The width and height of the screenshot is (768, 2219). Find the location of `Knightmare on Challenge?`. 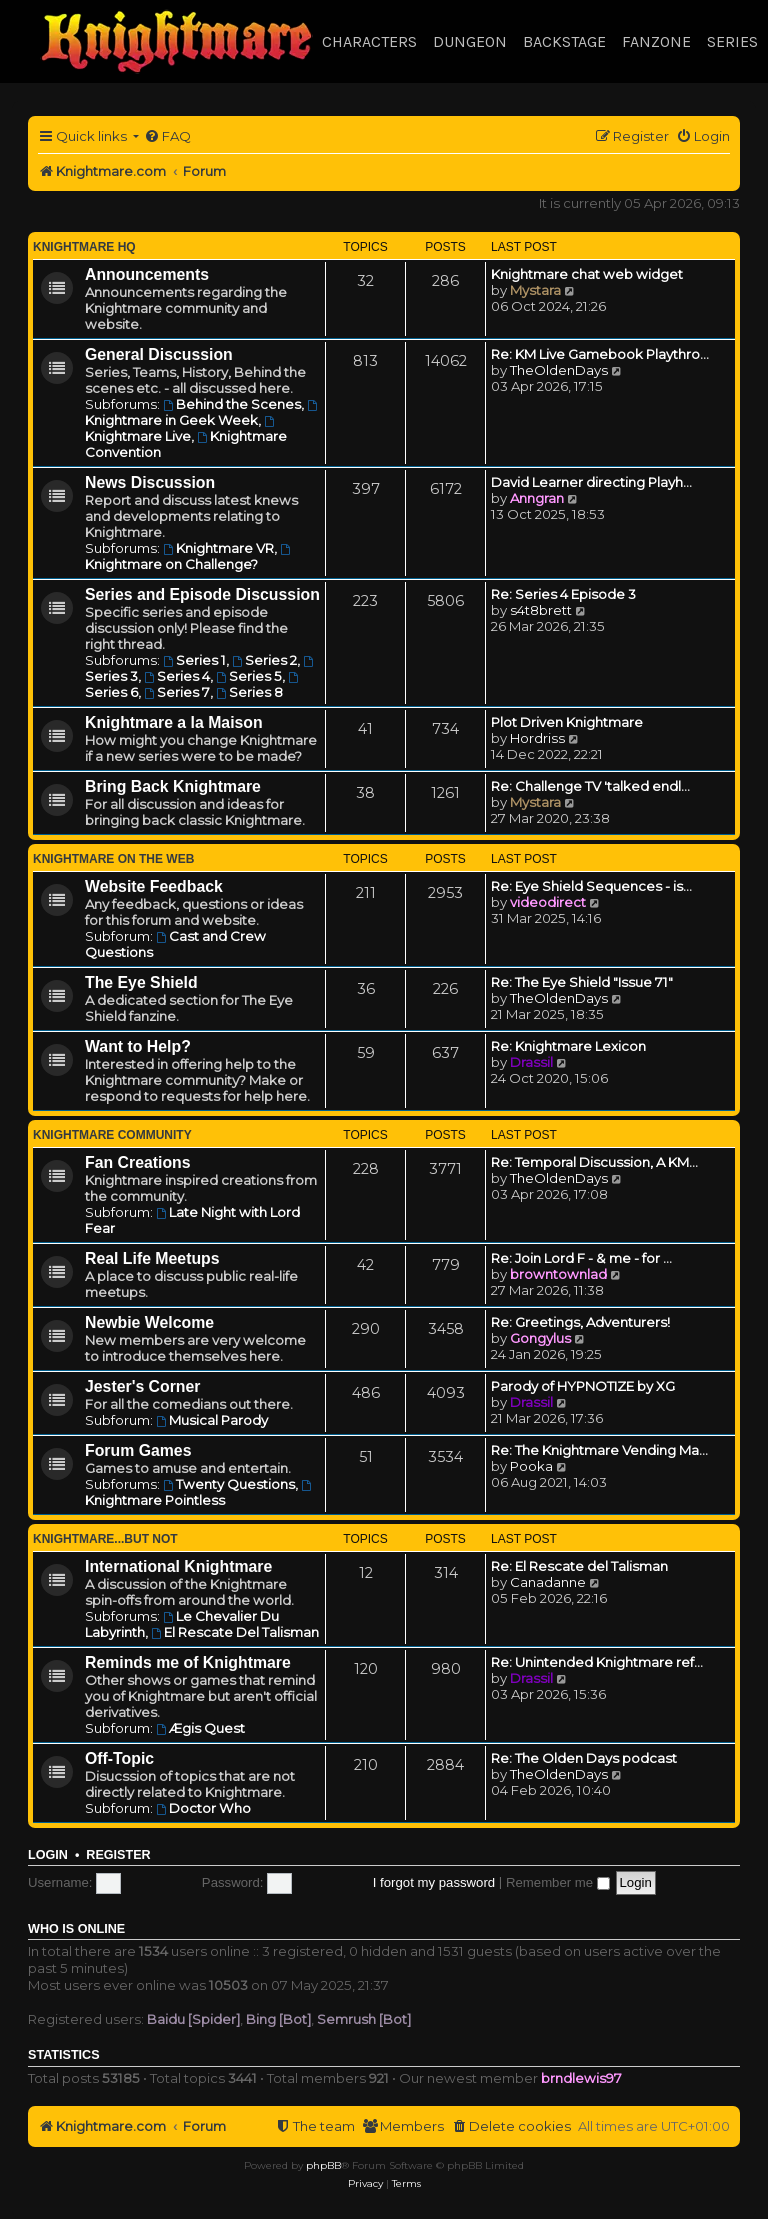

Knightmare on Challenge? is located at coordinates (189, 558).